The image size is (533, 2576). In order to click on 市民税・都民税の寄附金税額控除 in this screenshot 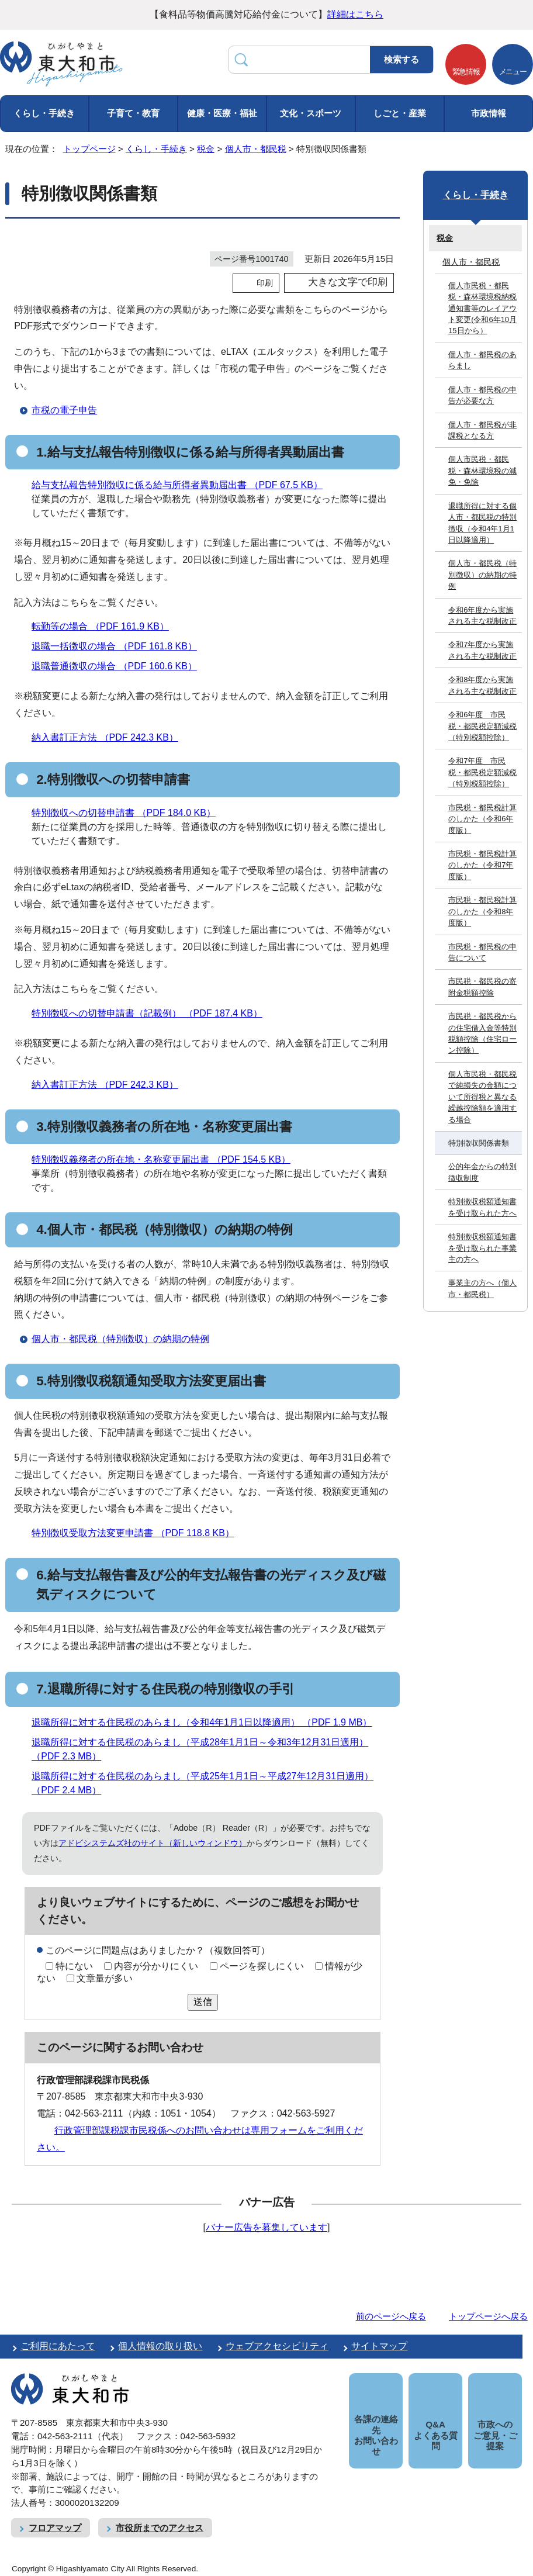, I will do `click(482, 987)`.